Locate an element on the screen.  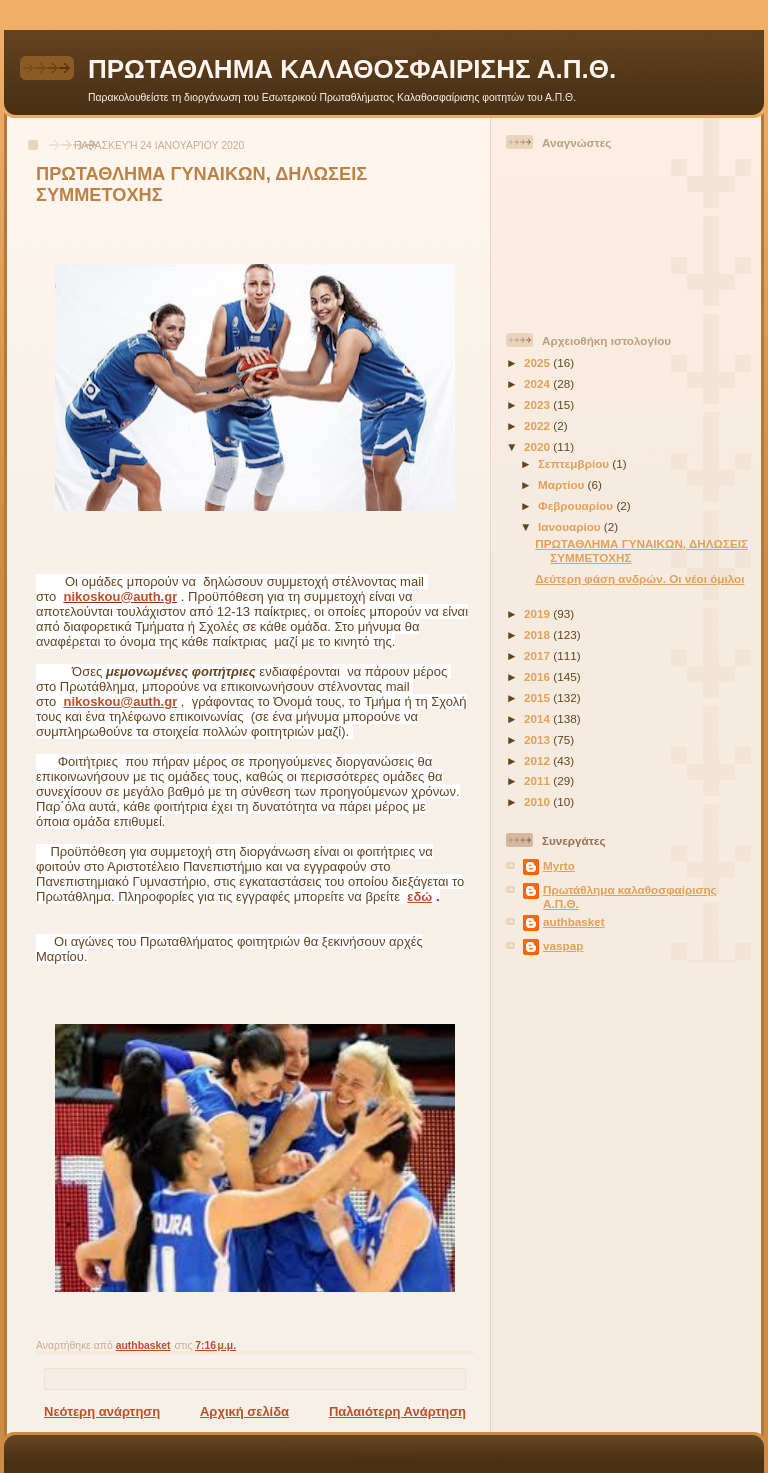
2017 is located at coordinates (538, 655).